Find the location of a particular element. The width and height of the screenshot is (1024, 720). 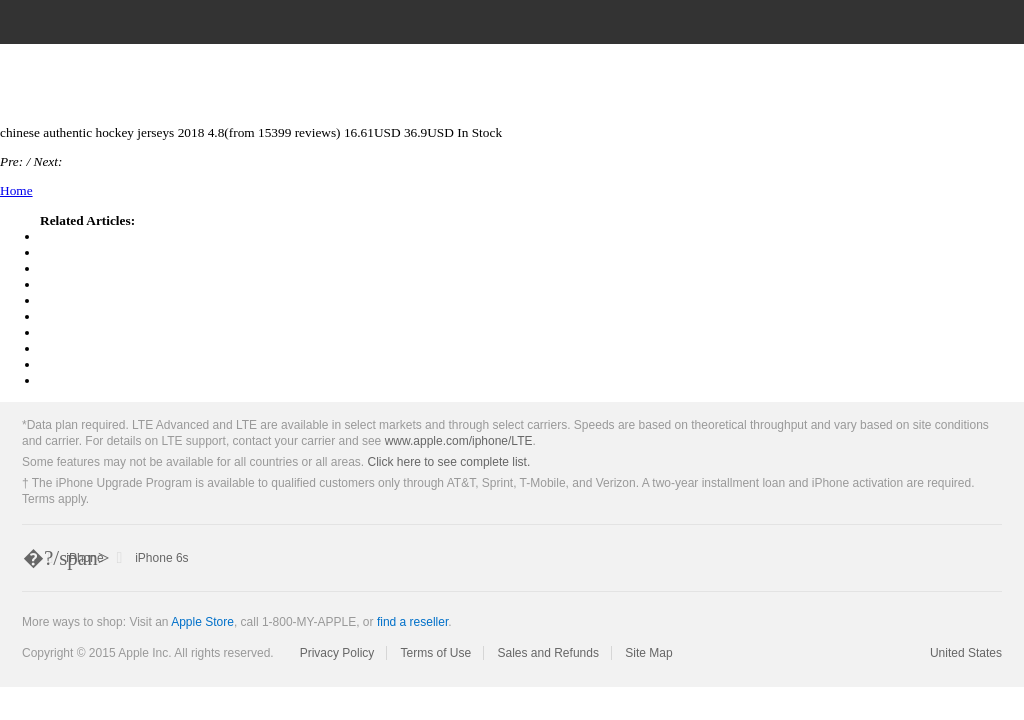

www.apple.com/iphone/LTE is located at coordinates (459, 441).